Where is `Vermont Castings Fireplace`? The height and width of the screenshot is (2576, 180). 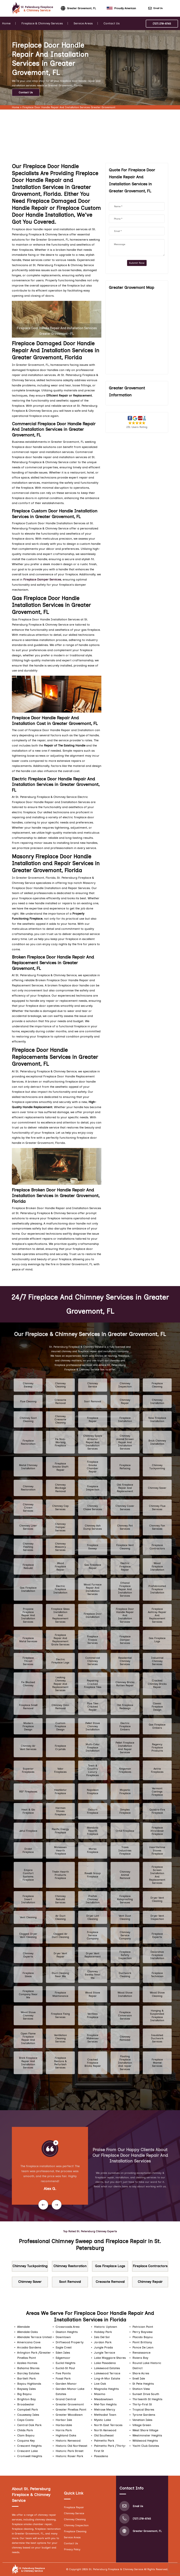 Vermont Castings Fireplace is located at coordinates (157, 1791).